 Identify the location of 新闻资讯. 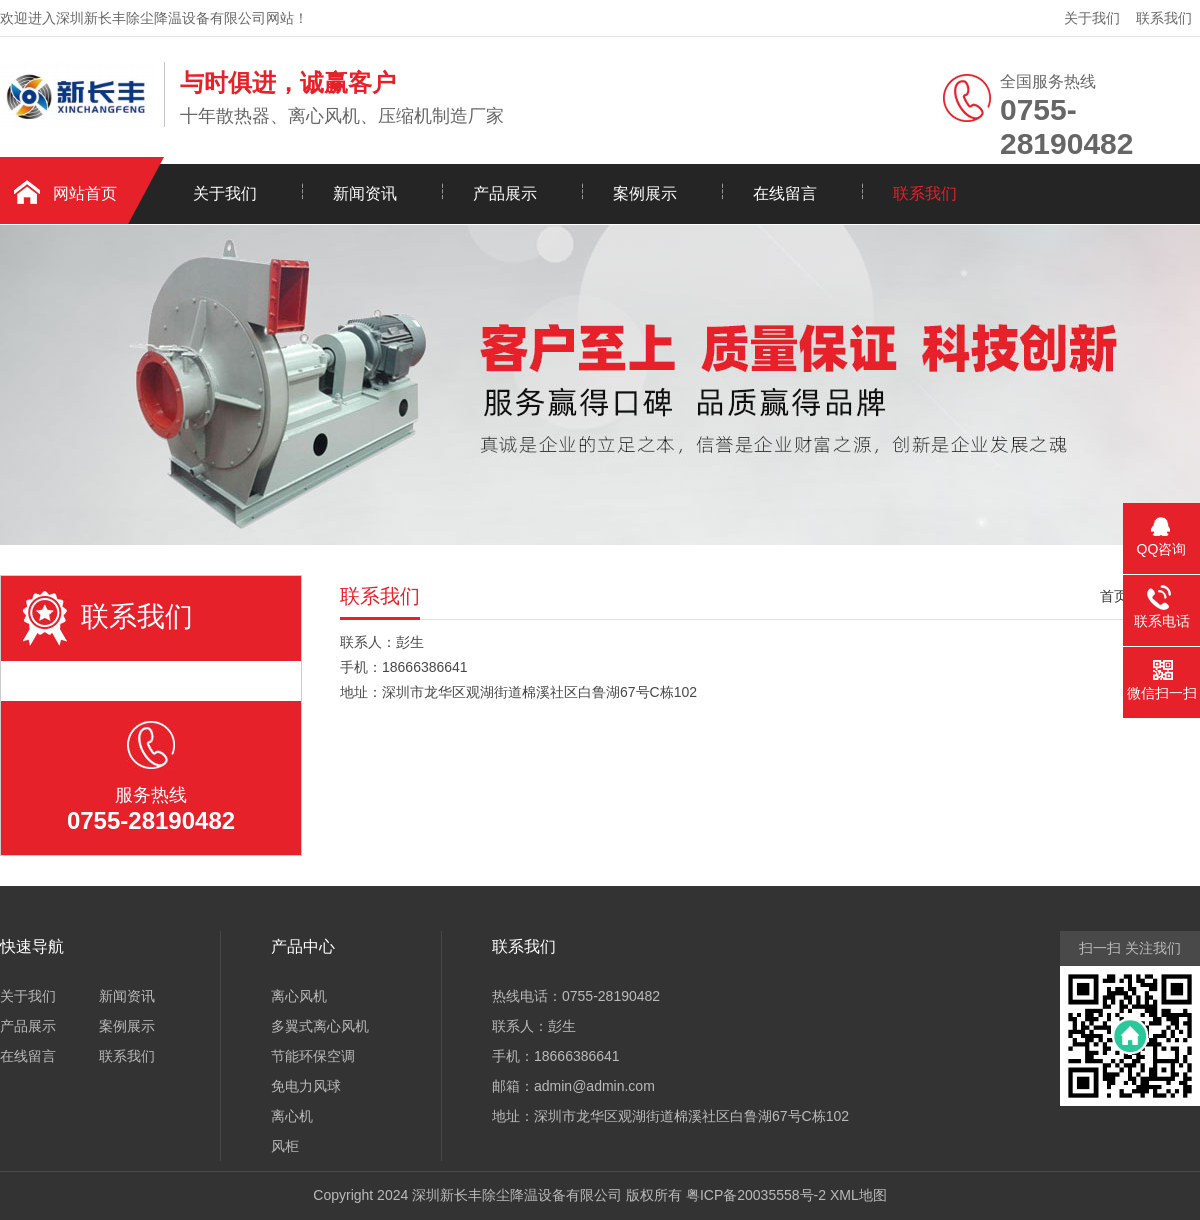
(365, 193).